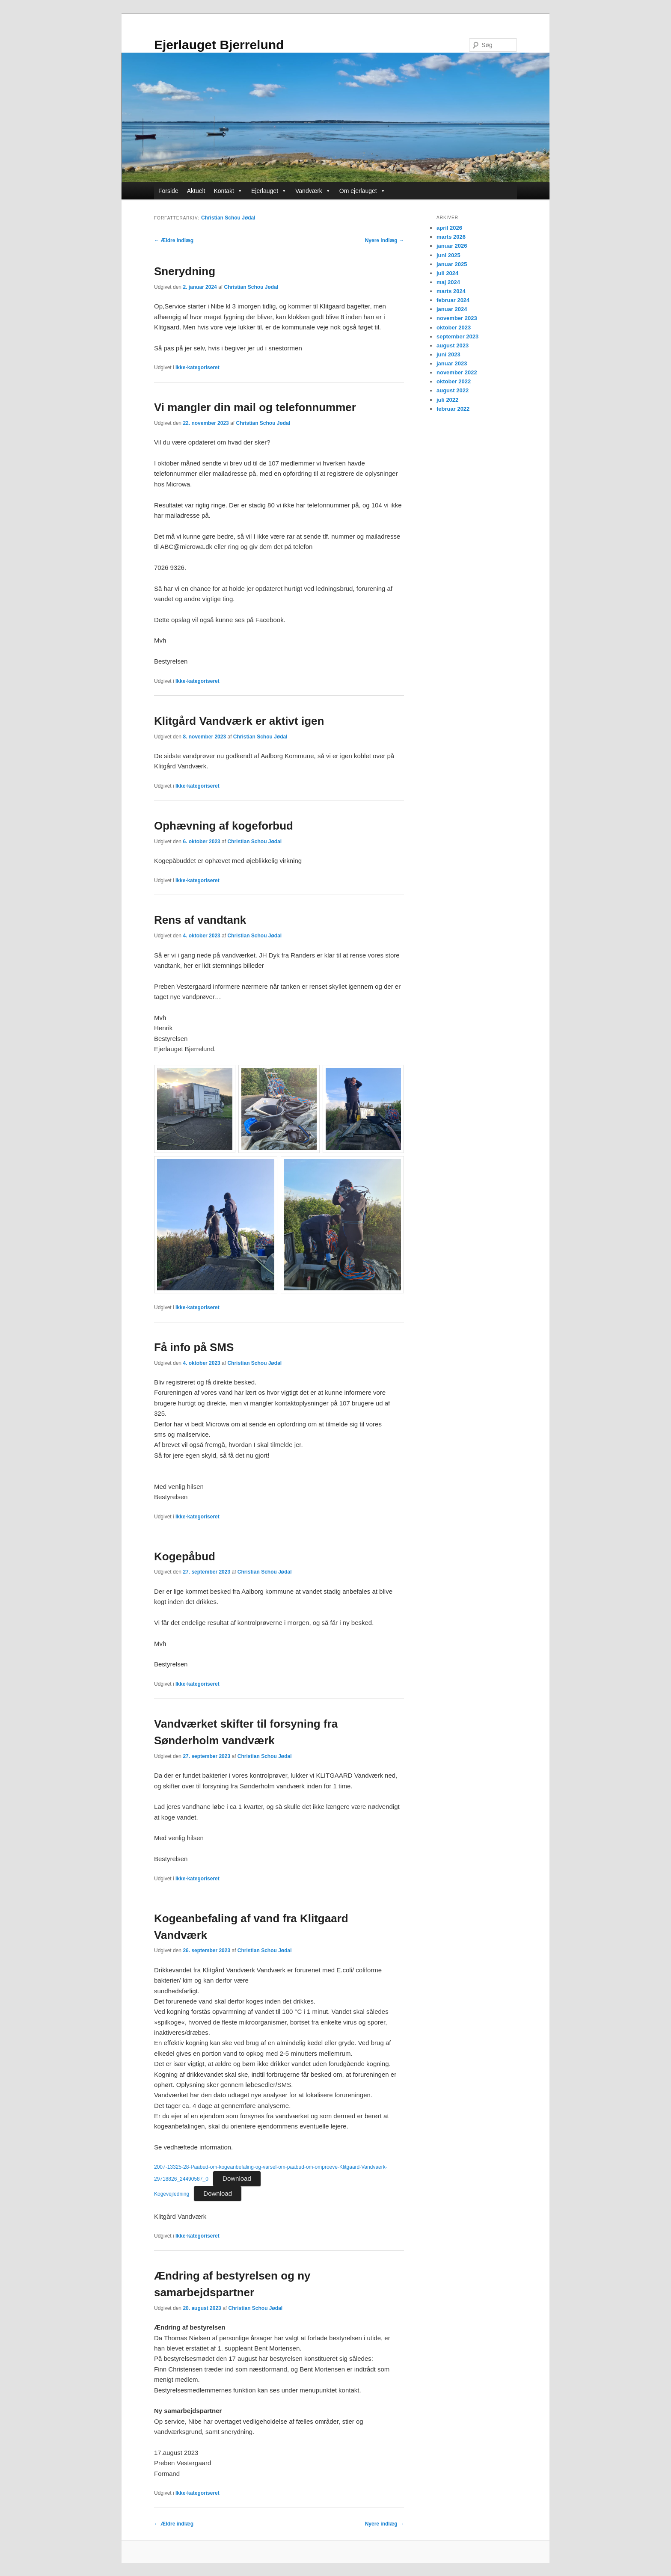 The height and width of the screenshot is (2576, 671). What do you see at coordinates (228, 218) in the screenshot?
I see `Christian Schou Jødal` at bounding box center [228, 218].